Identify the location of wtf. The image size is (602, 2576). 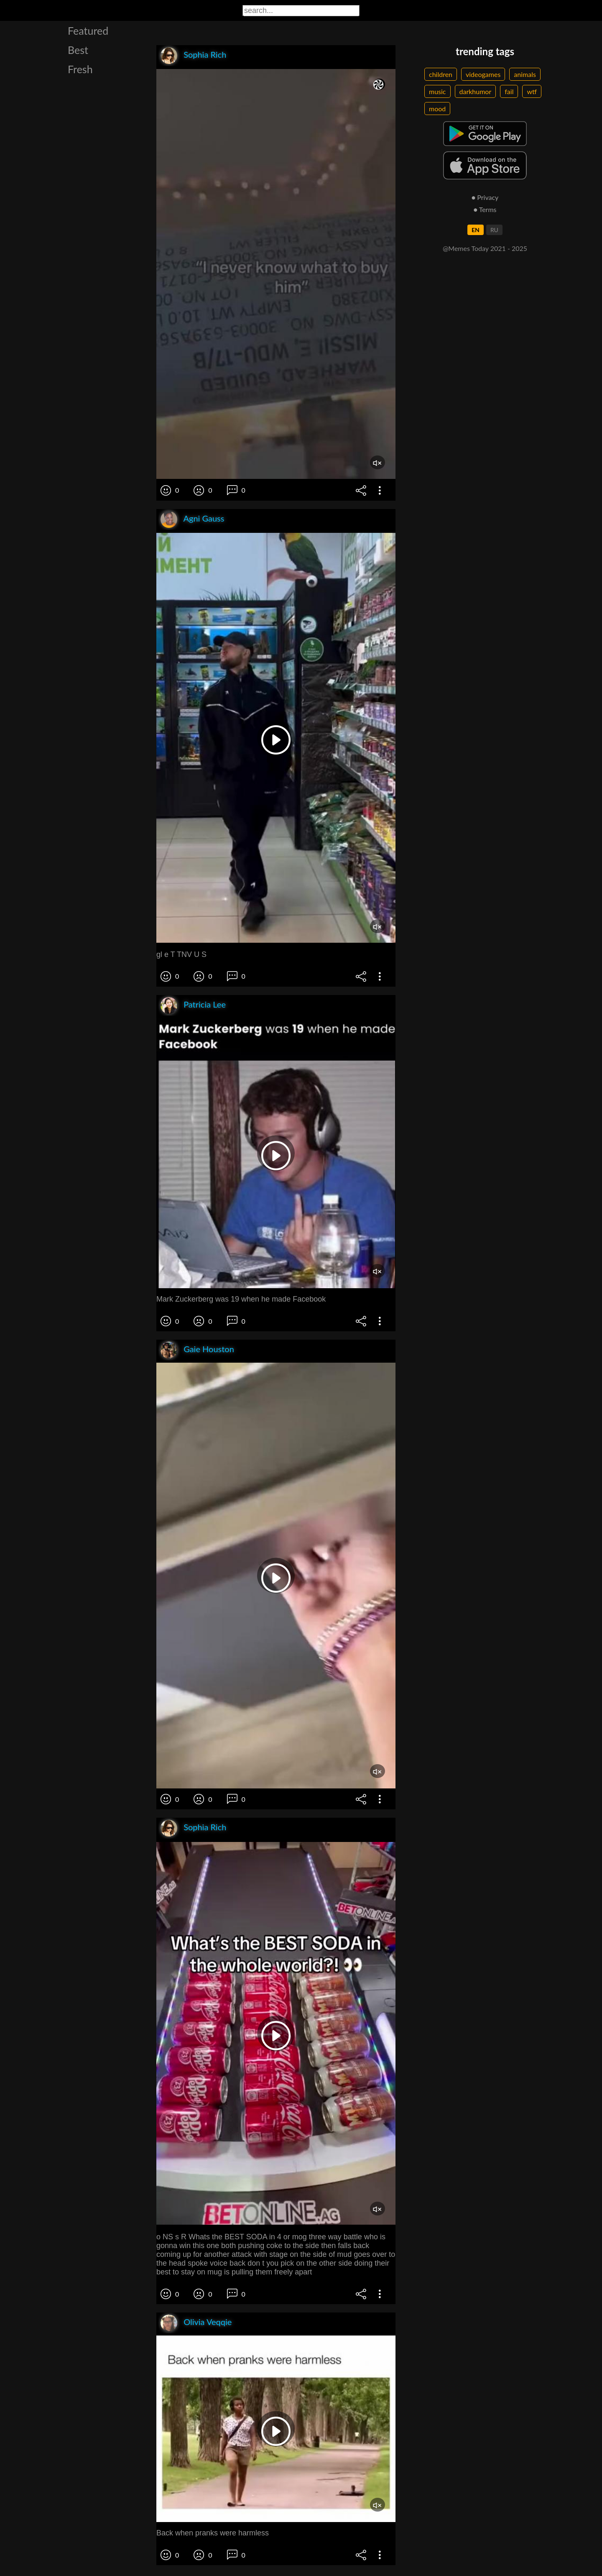
(532, 91).